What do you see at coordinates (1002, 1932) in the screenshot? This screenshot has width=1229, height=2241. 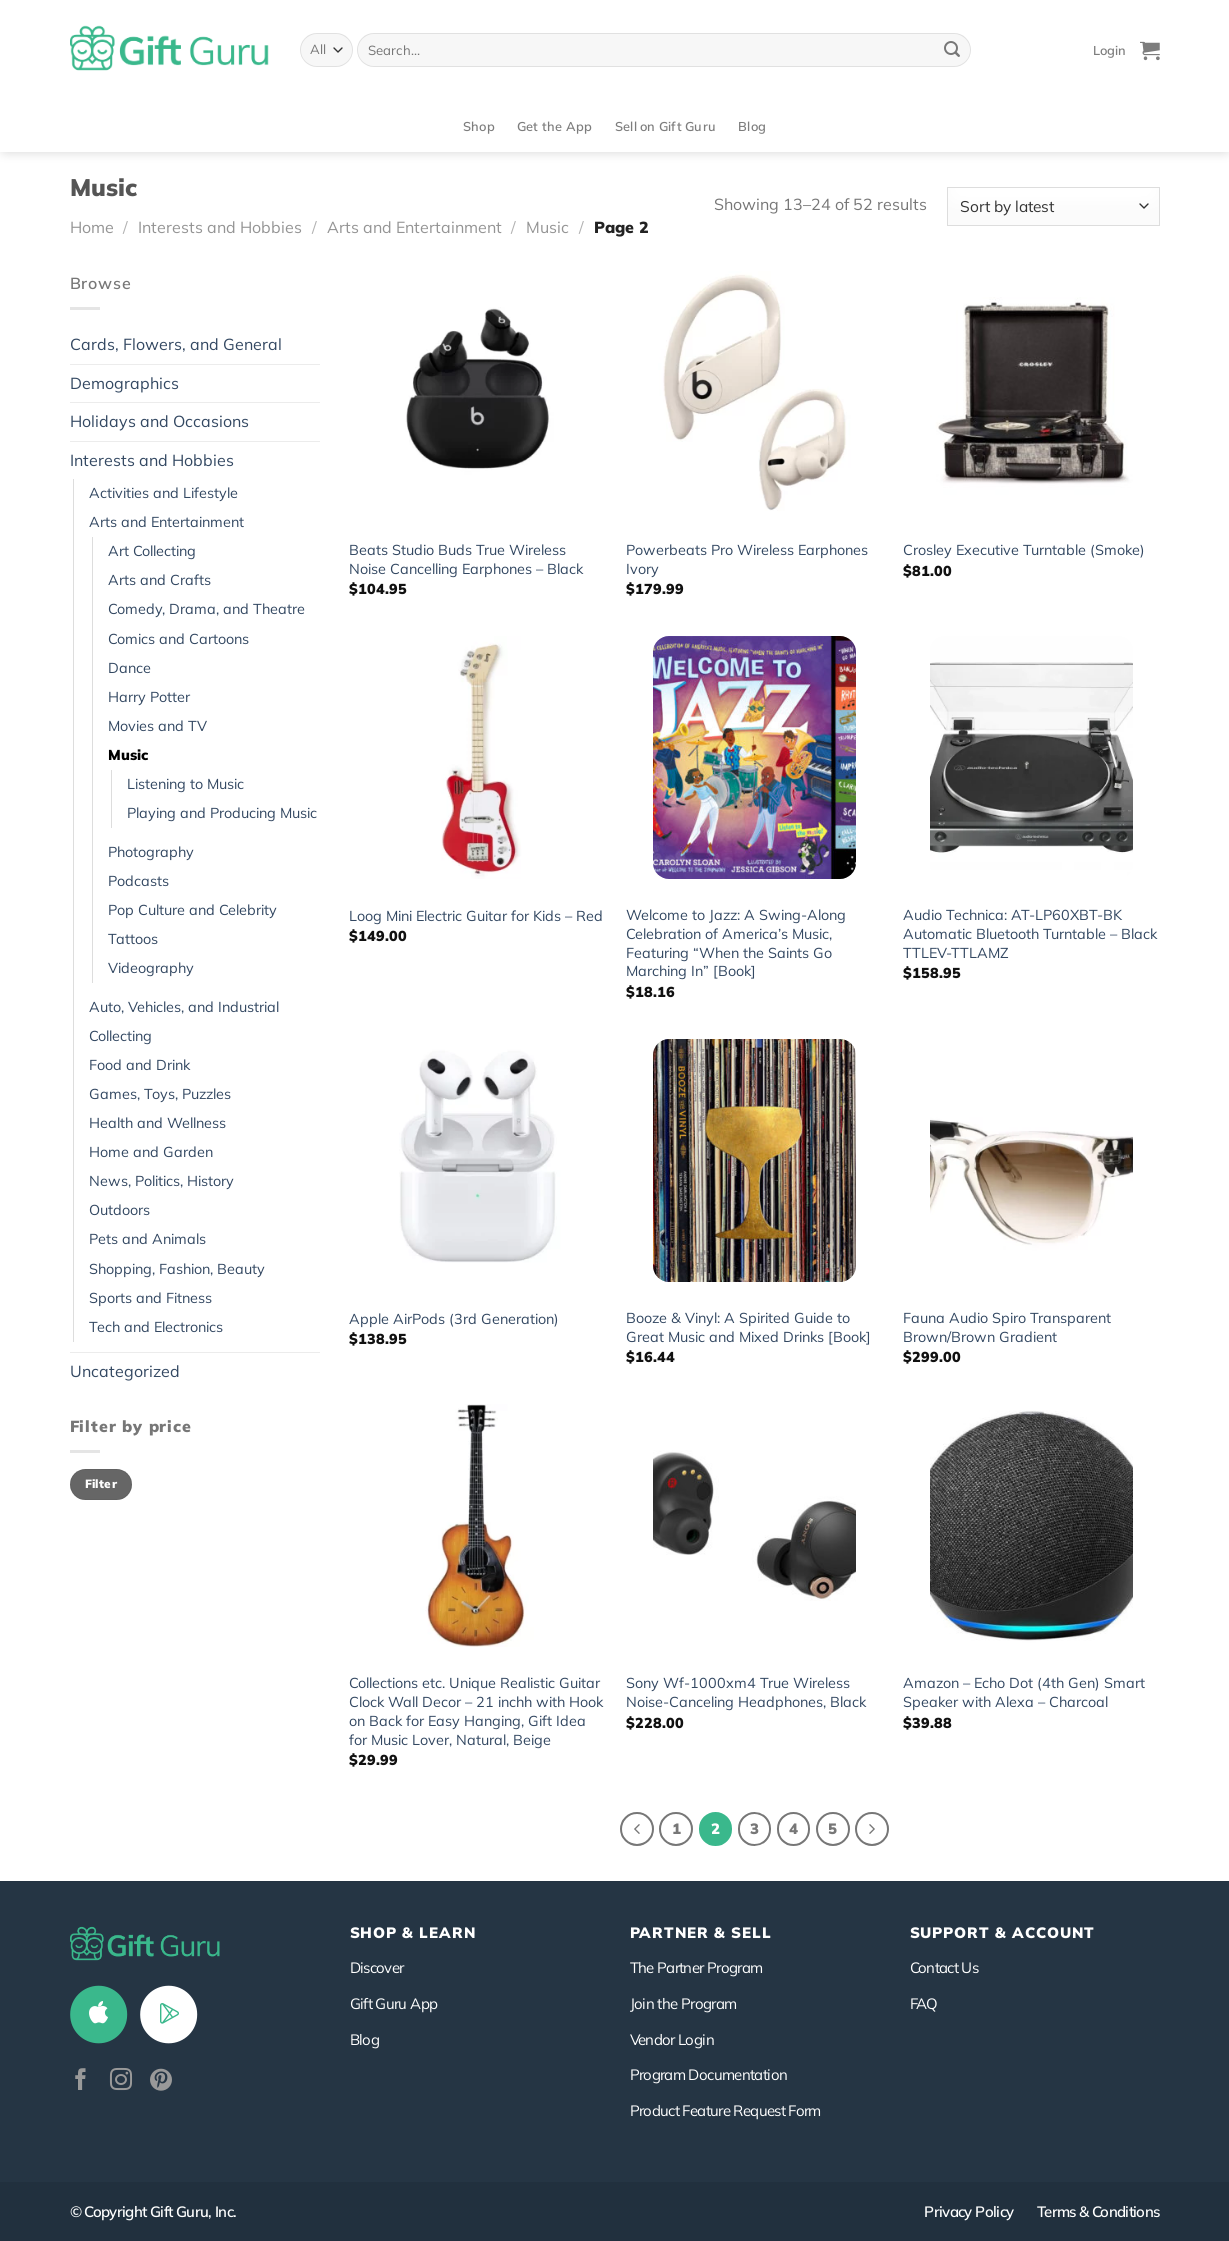 I see `SUPPORT & ACCOUNT` at bounding box center [1002, 1932].